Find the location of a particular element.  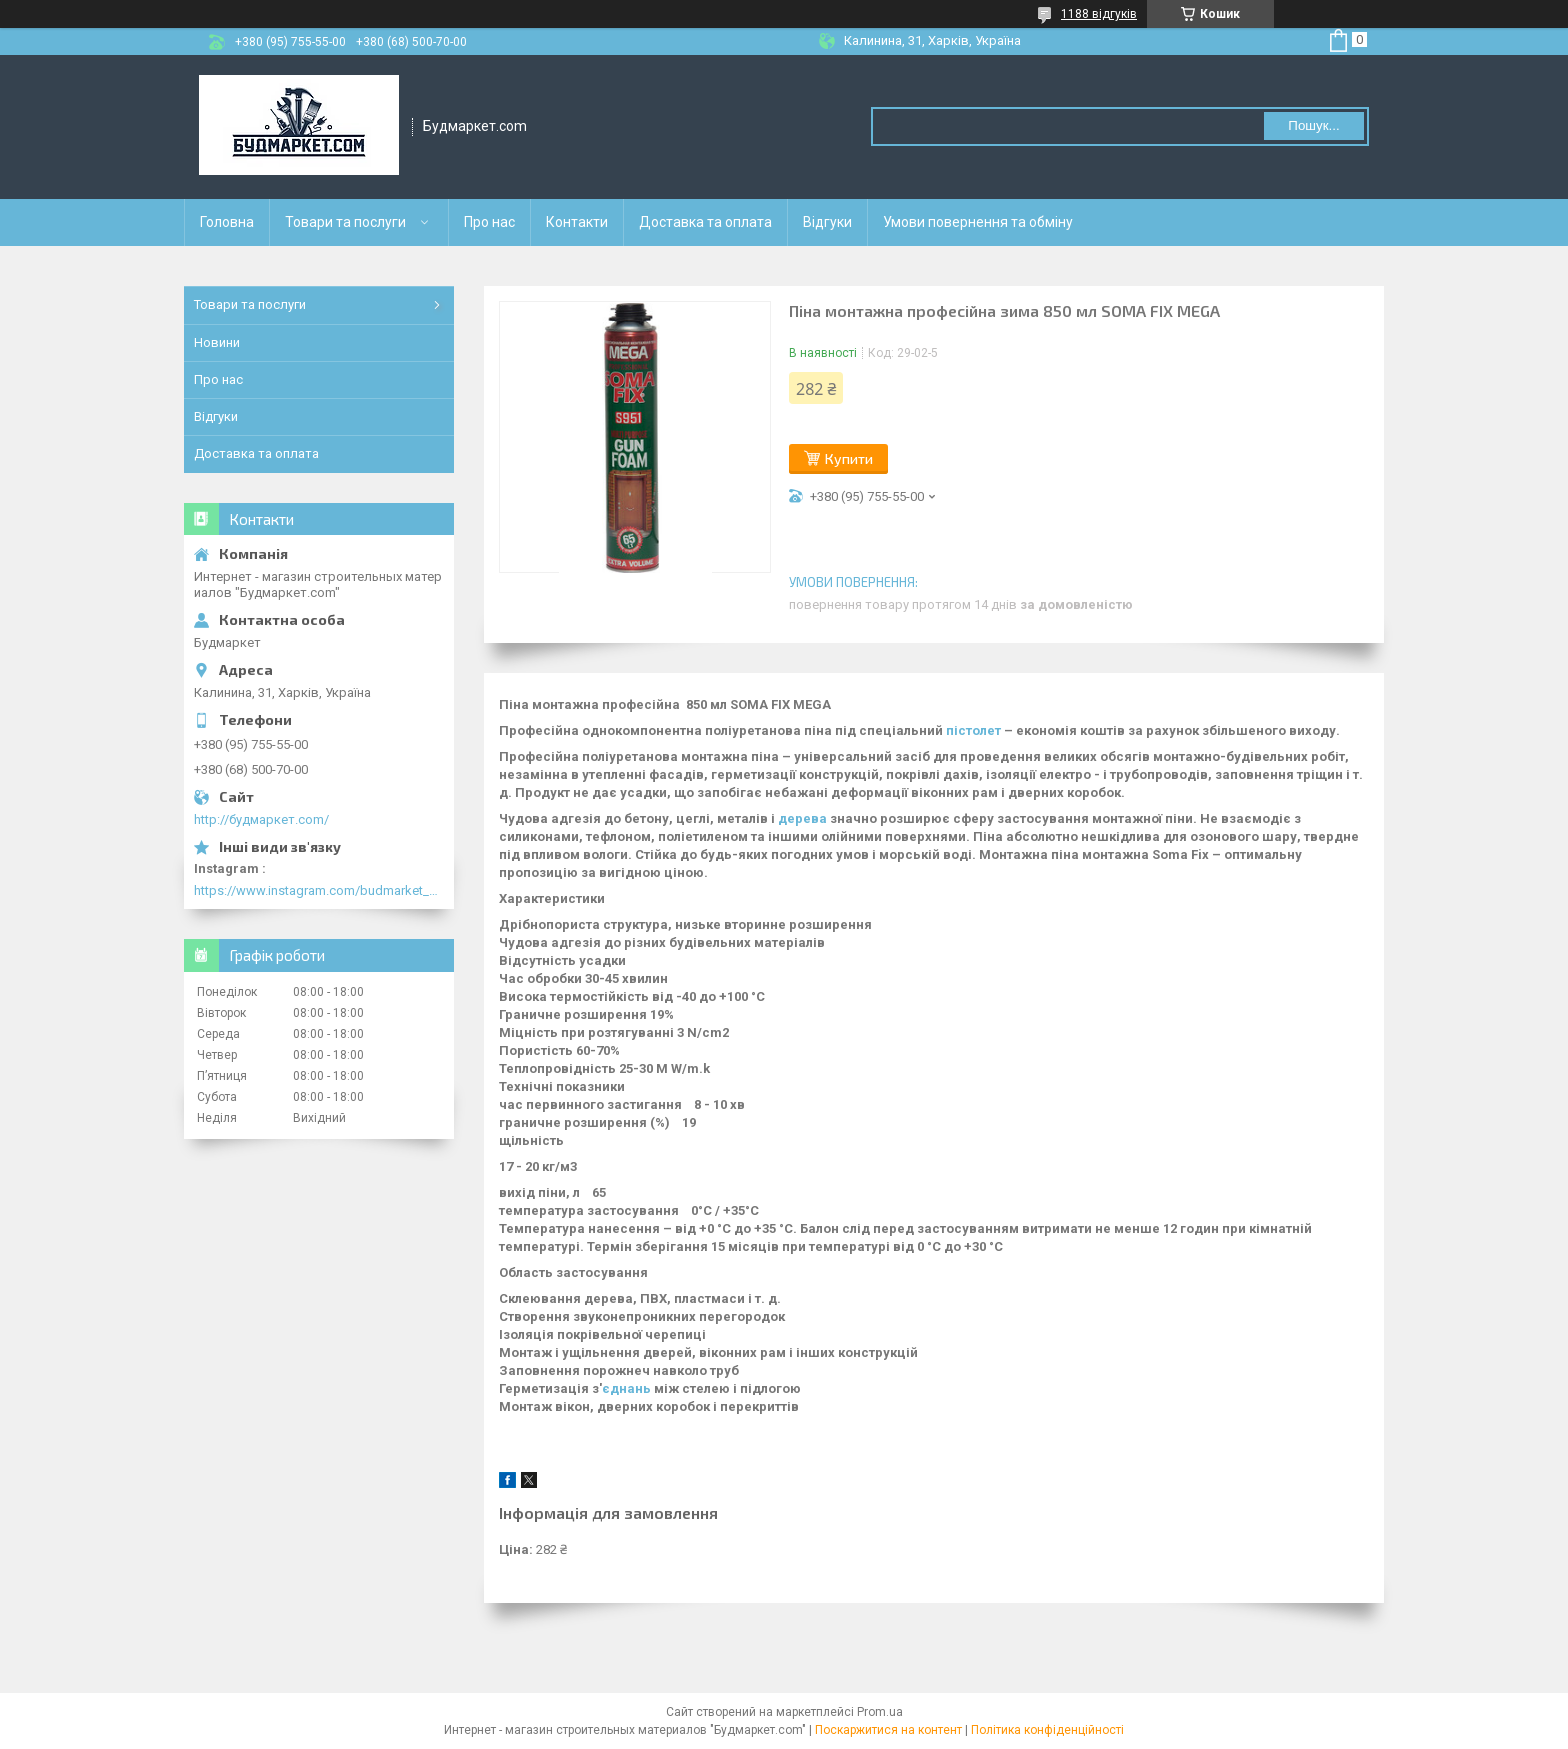

Prom.ua is located at coordinates (880, 1712).